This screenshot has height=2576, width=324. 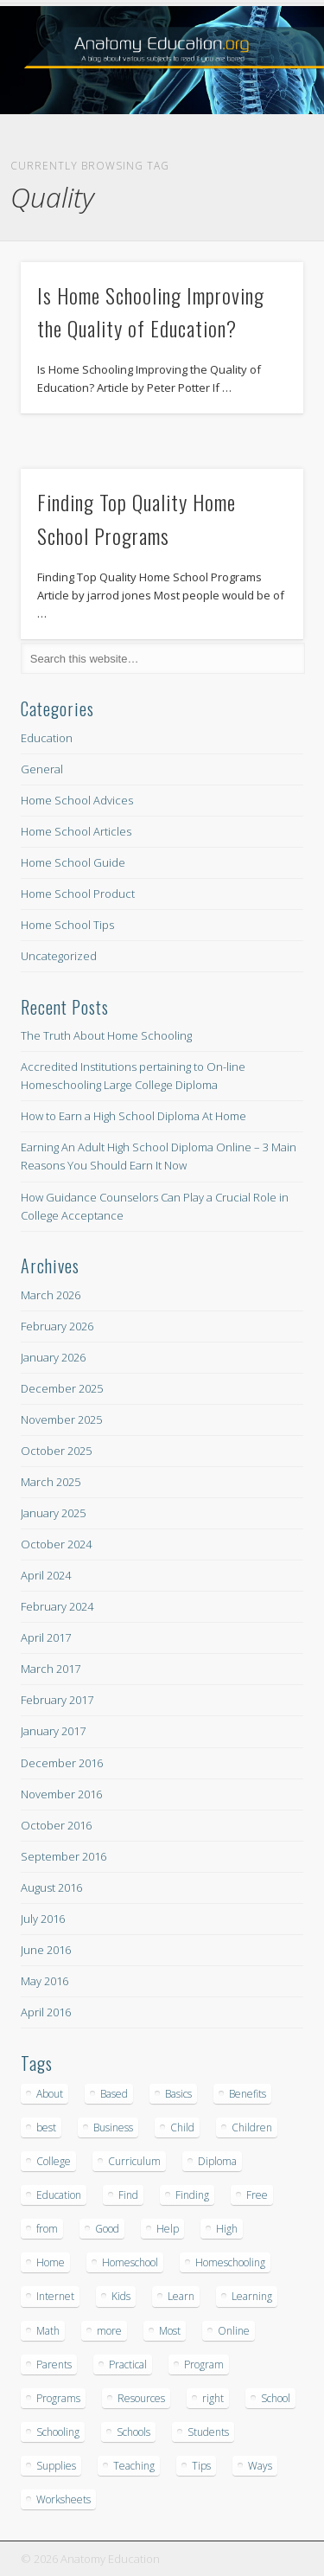 I want to click on Uncategorized, so click(x=59, y=956).